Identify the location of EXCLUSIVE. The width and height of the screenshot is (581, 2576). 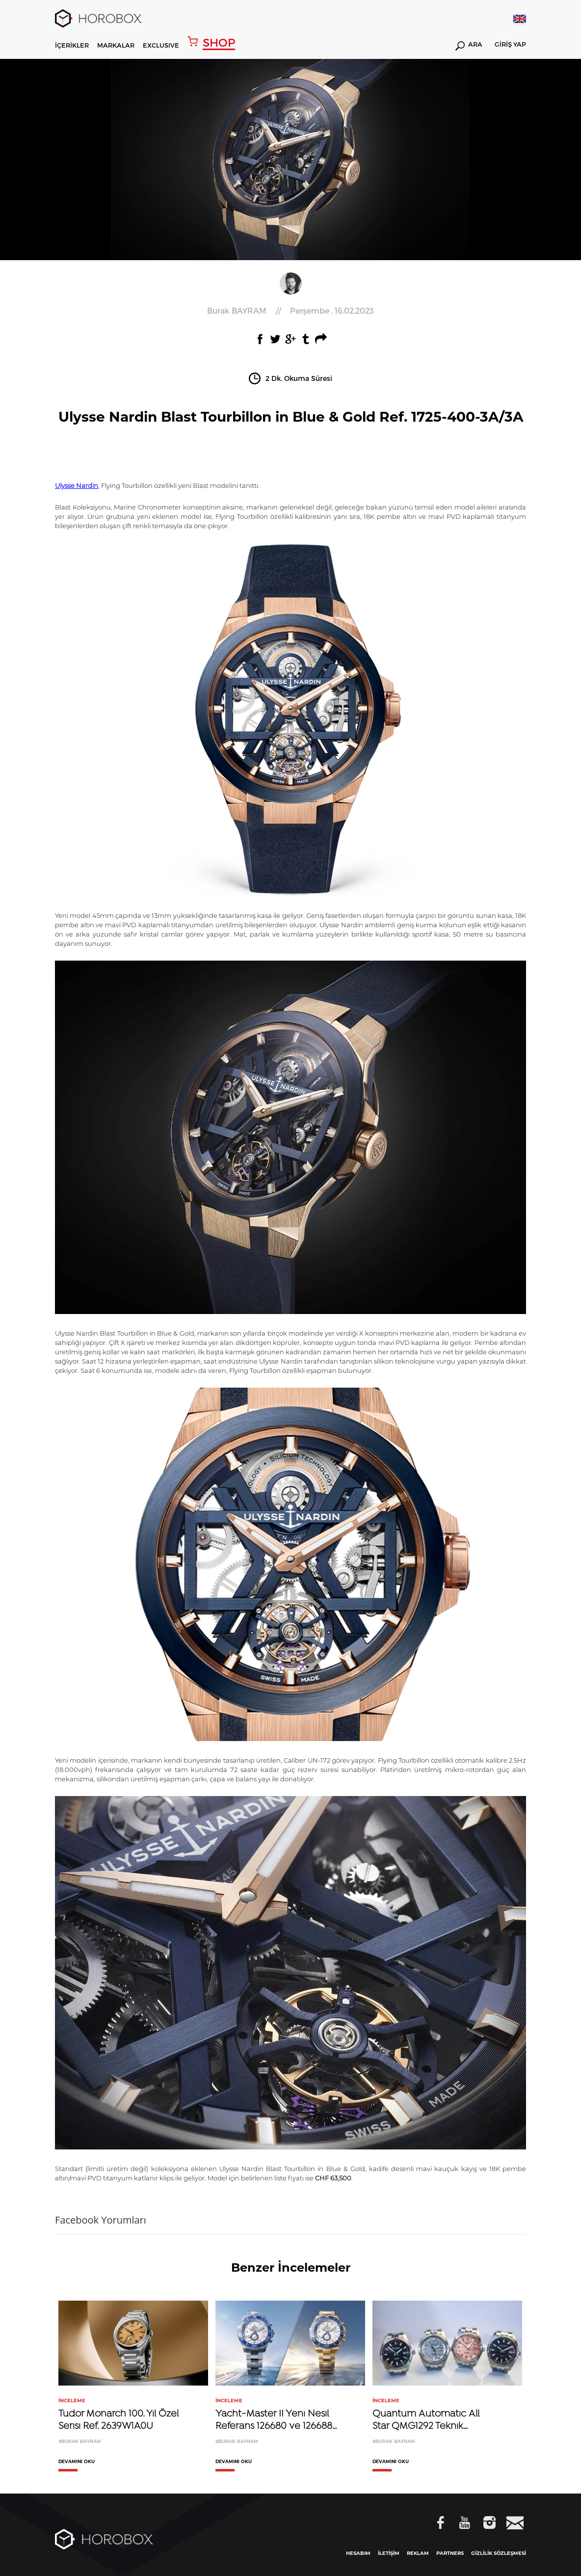
(161, 45).